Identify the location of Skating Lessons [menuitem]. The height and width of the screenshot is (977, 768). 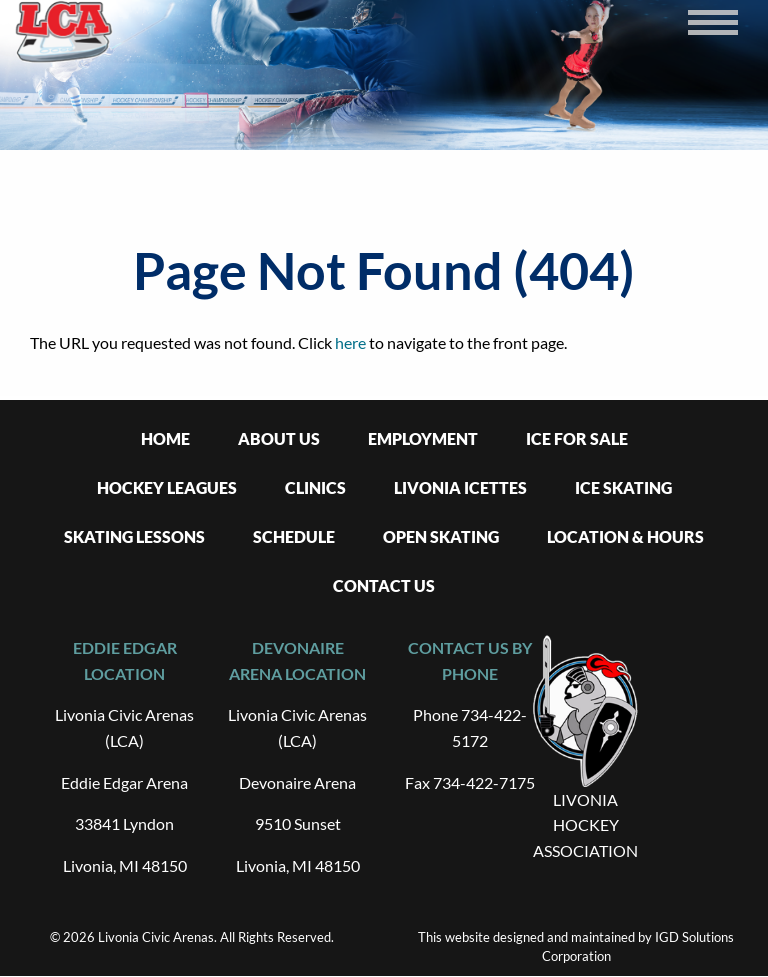
(134, 536).